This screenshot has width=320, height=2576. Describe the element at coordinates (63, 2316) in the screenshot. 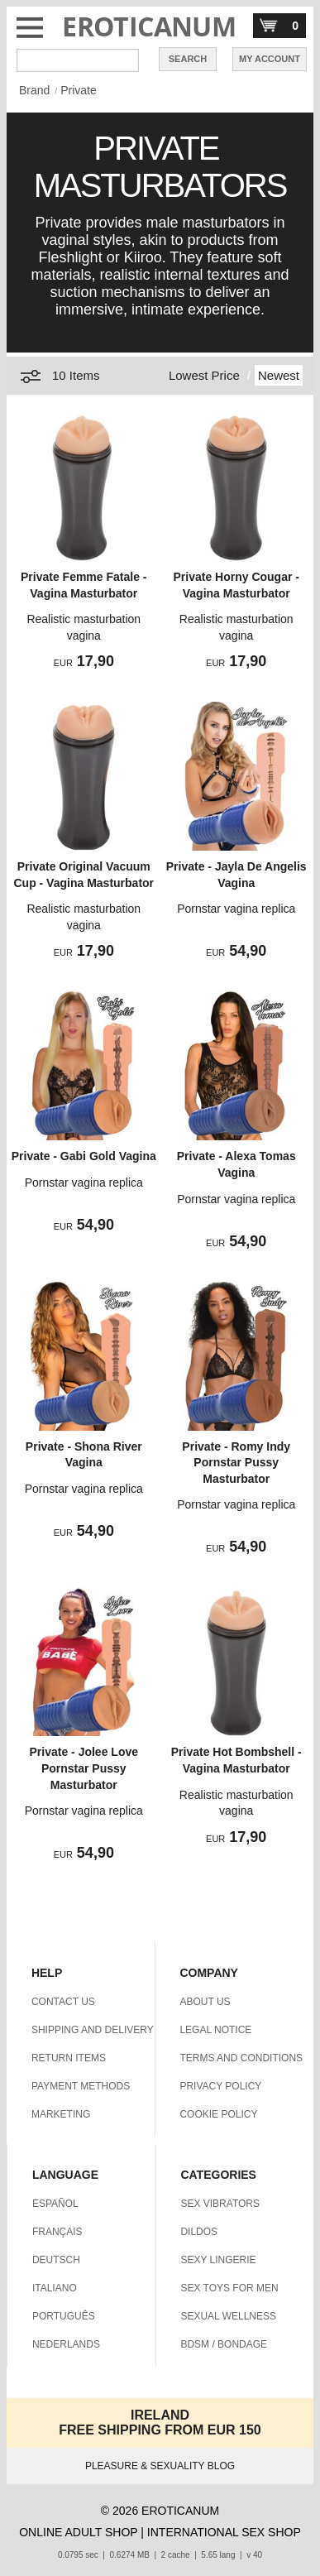

I see `PORTUGUÊS` at that location.